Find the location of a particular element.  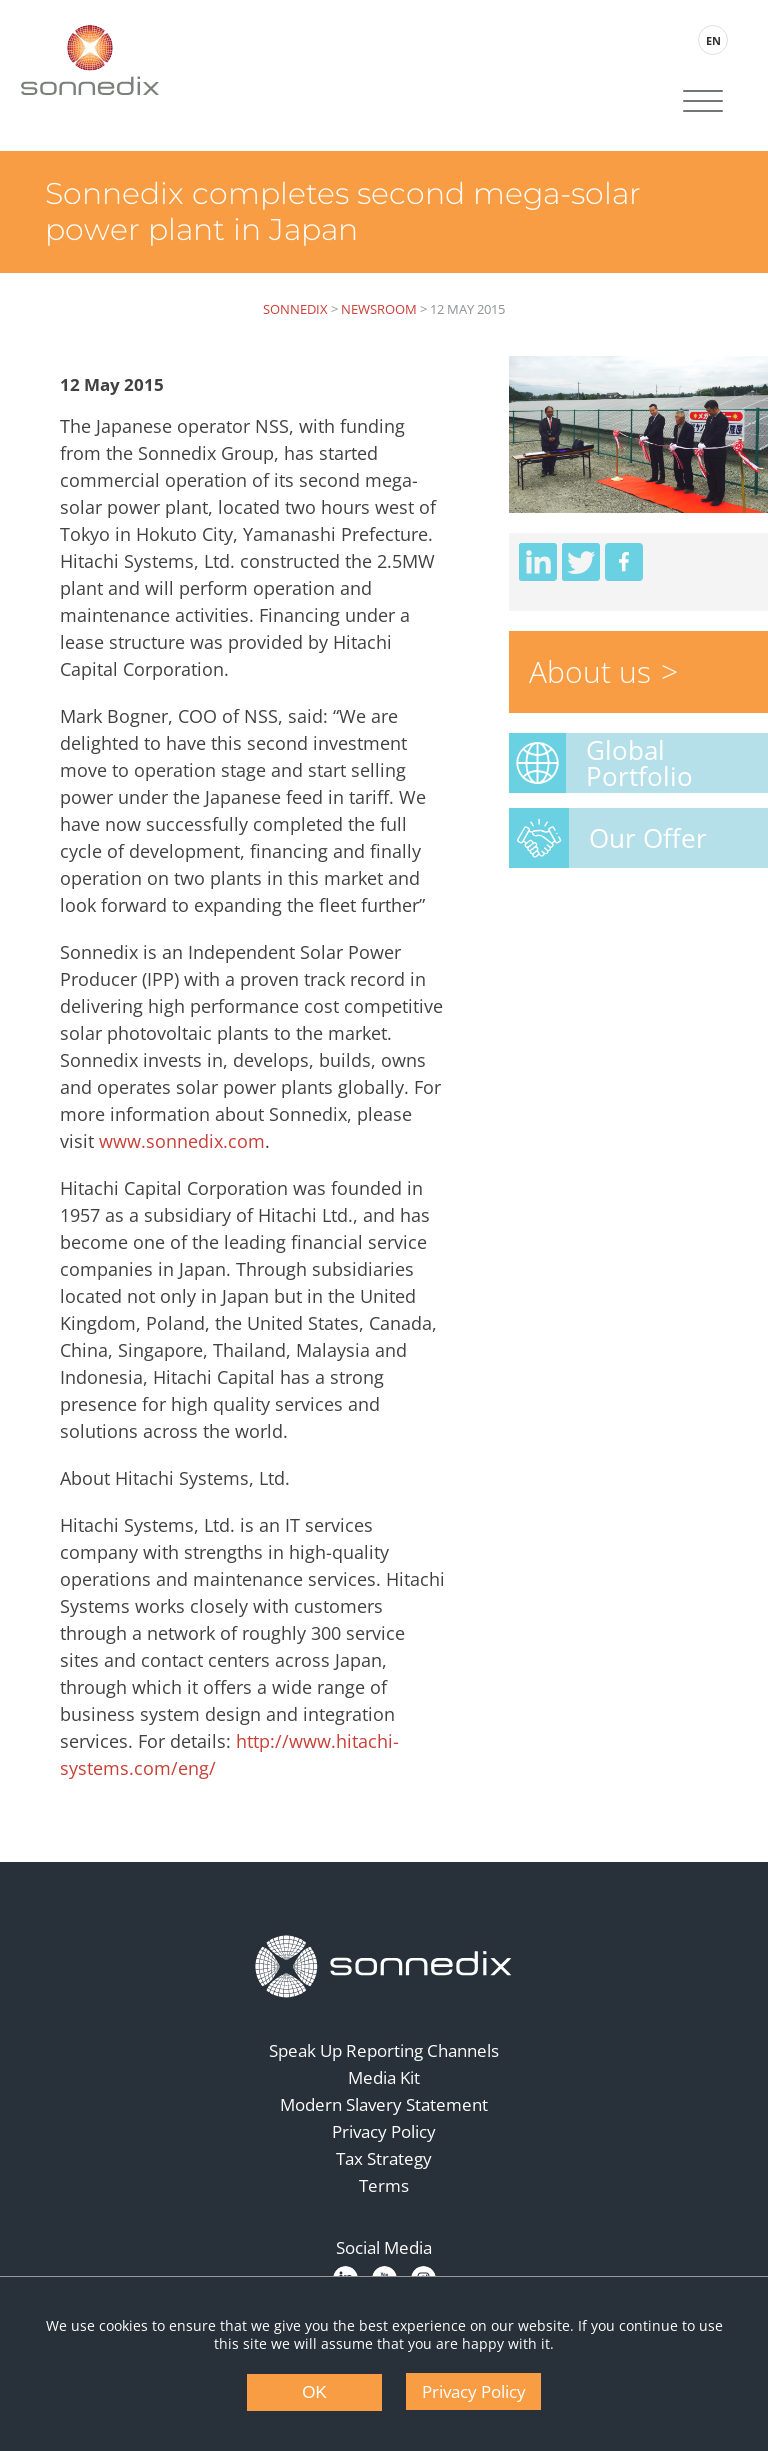

[Site Navigation] is located at coordinates (703, 103).